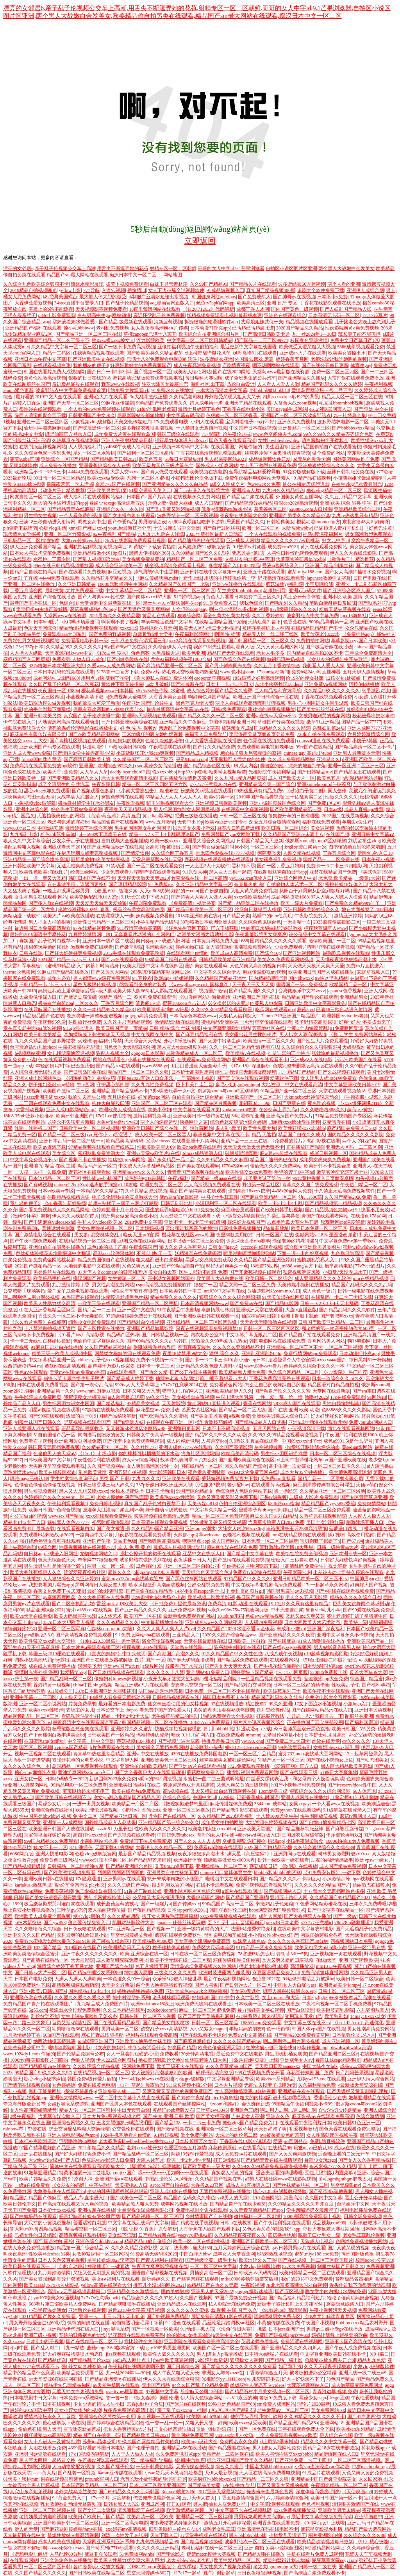  Describe the element at coordinates (248, 2185) in the screenshot. I see `成品人片a直接进入口` at that location.